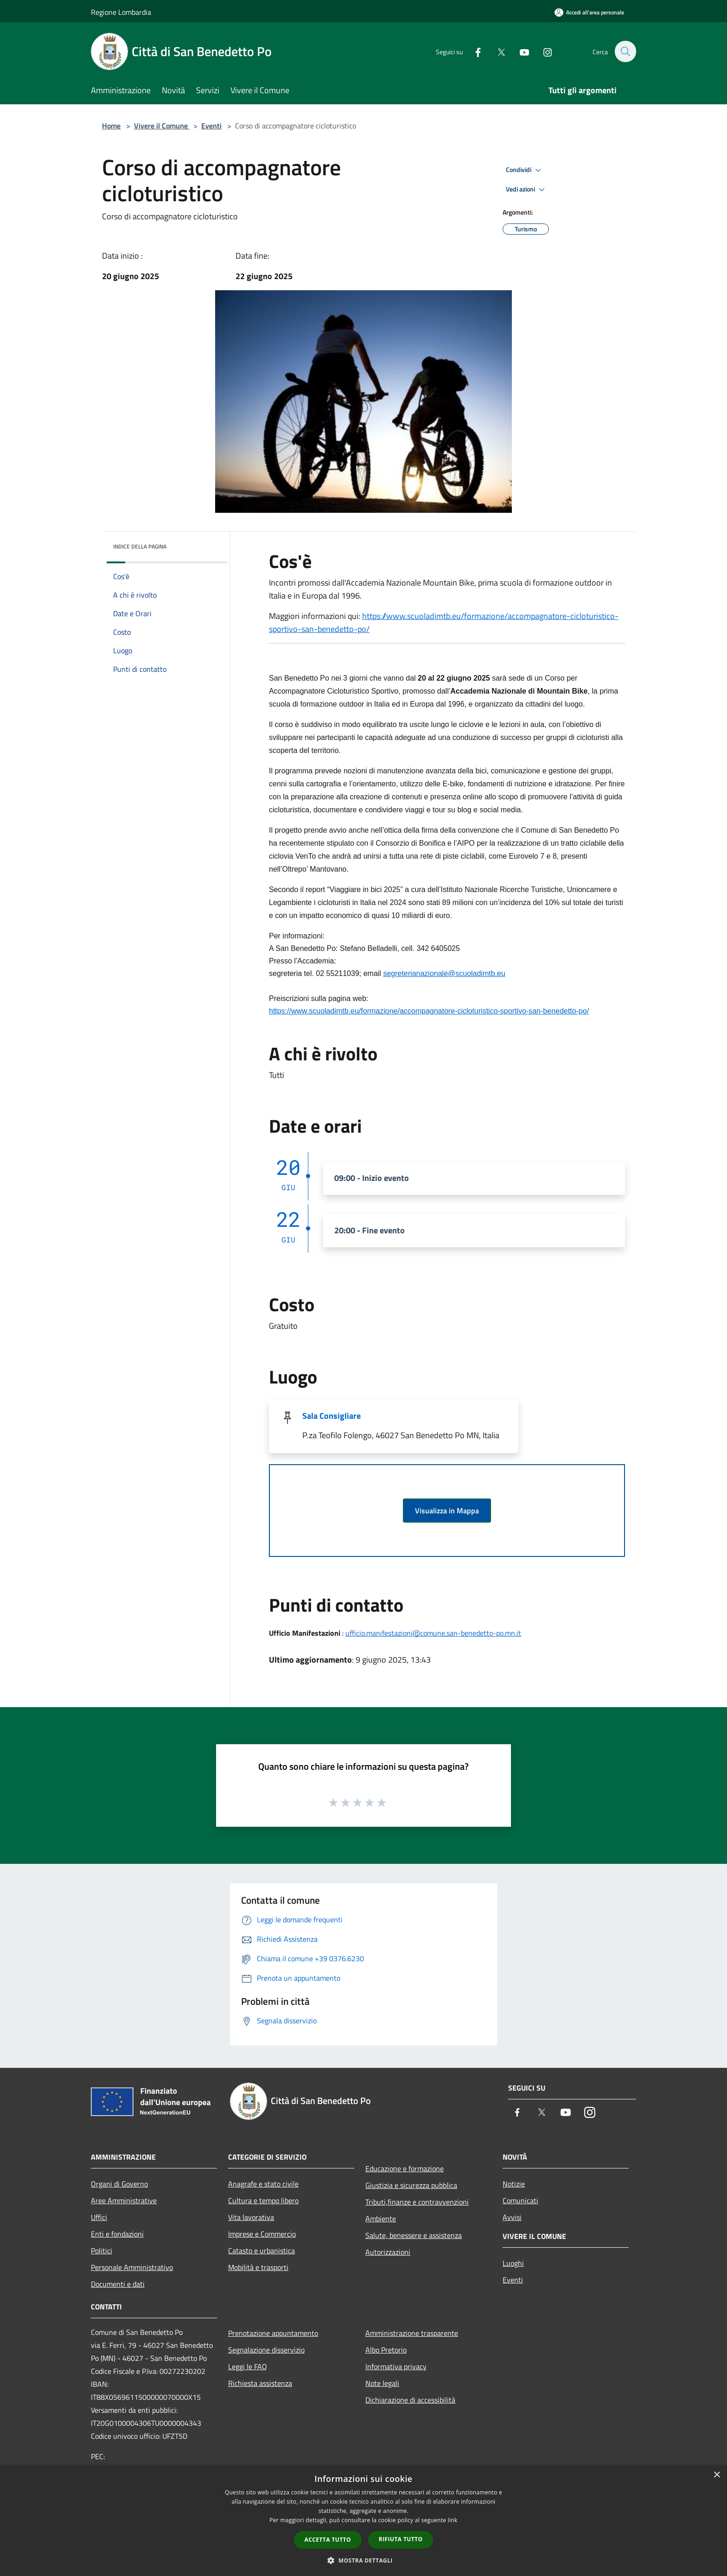  I want to click on Vedi azioni, so click(527, 189).